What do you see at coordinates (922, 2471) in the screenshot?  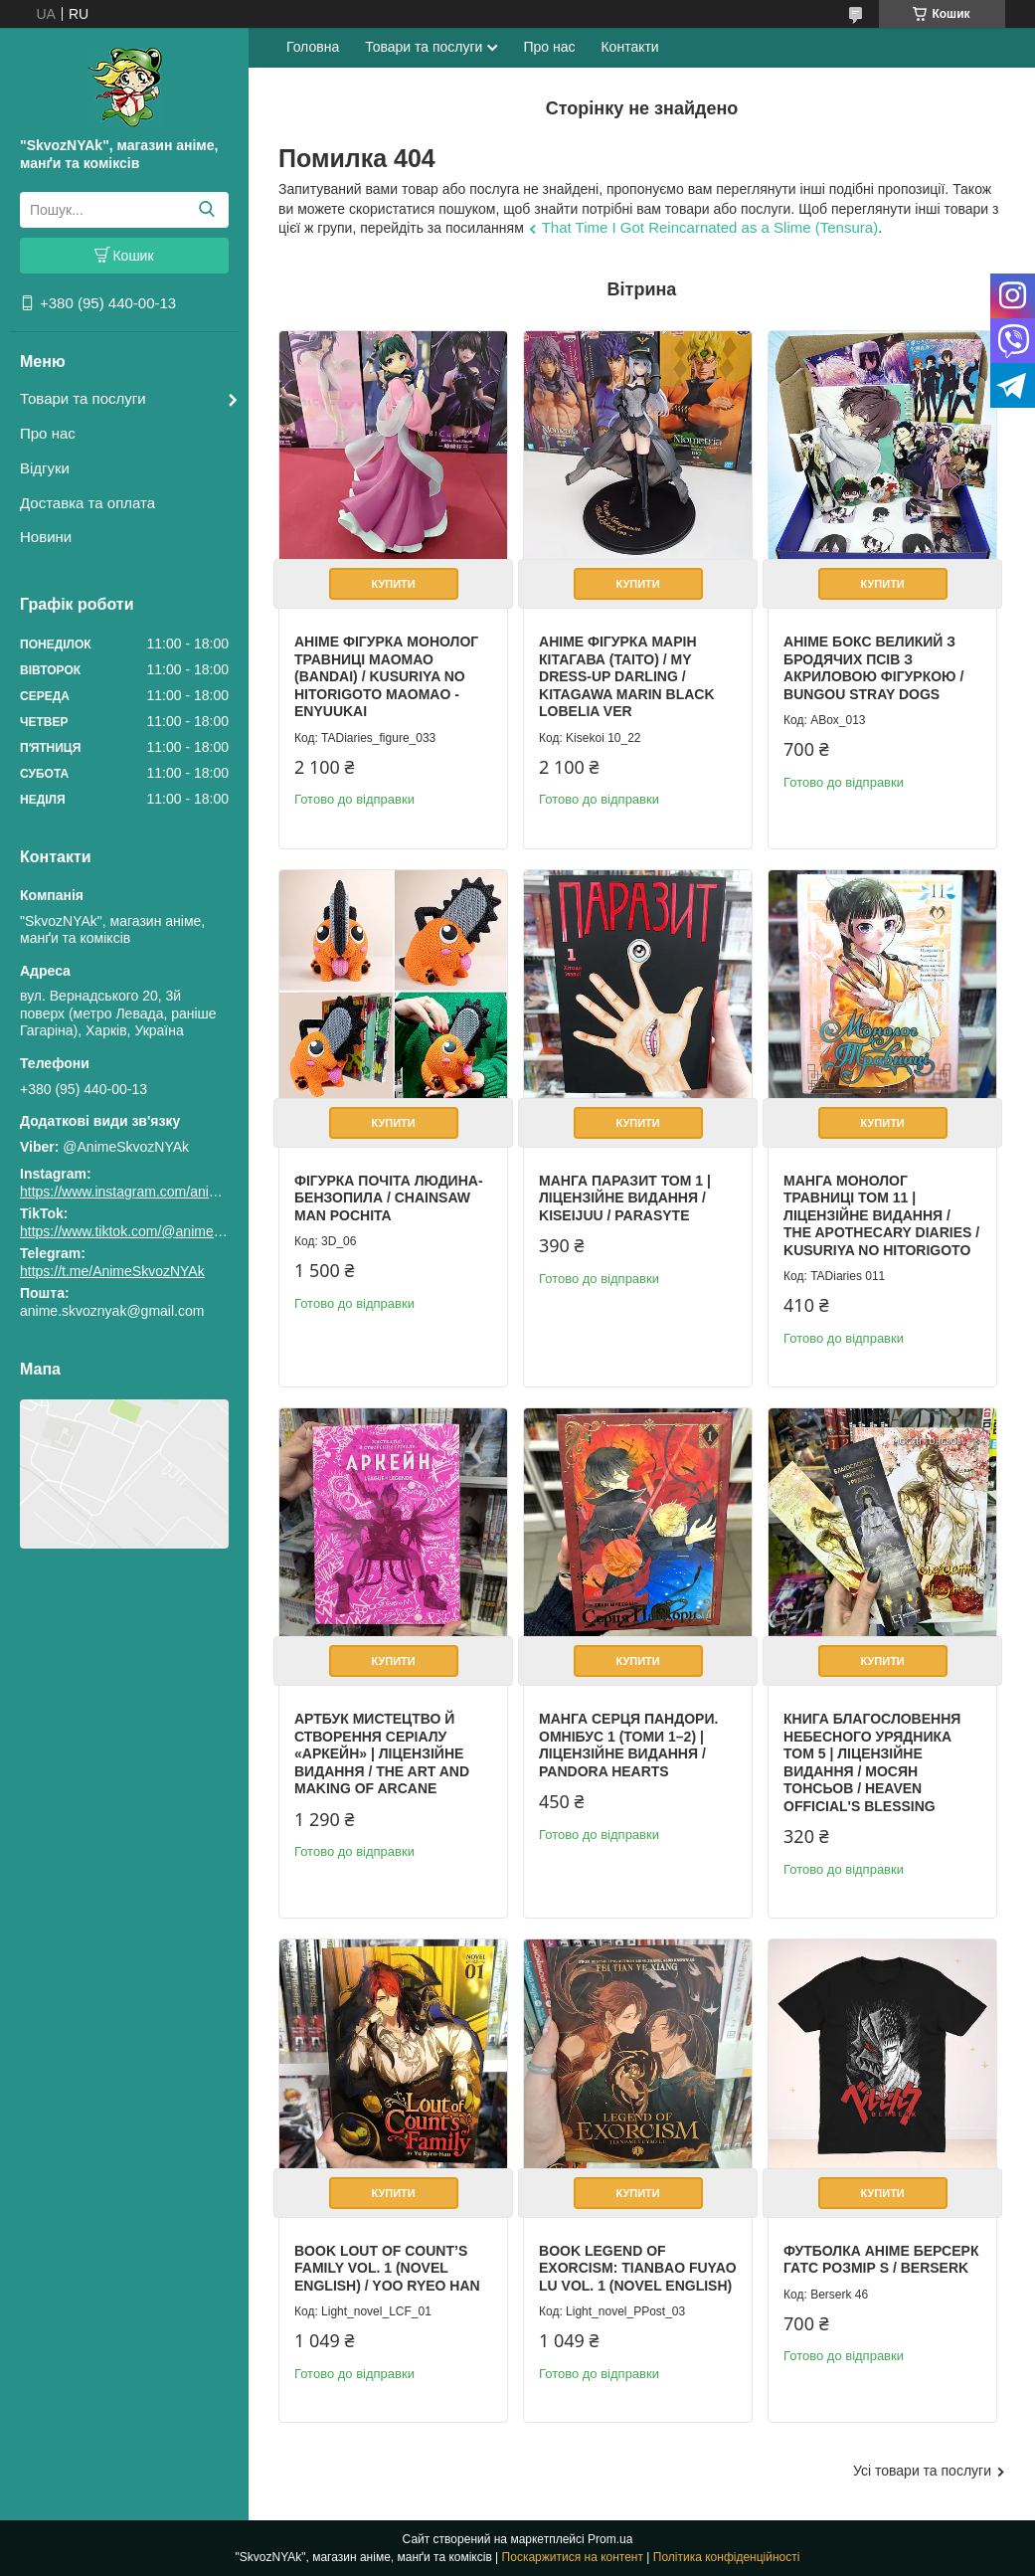 I see `Усі товари та послуги` at bounding box center [922, 2471].